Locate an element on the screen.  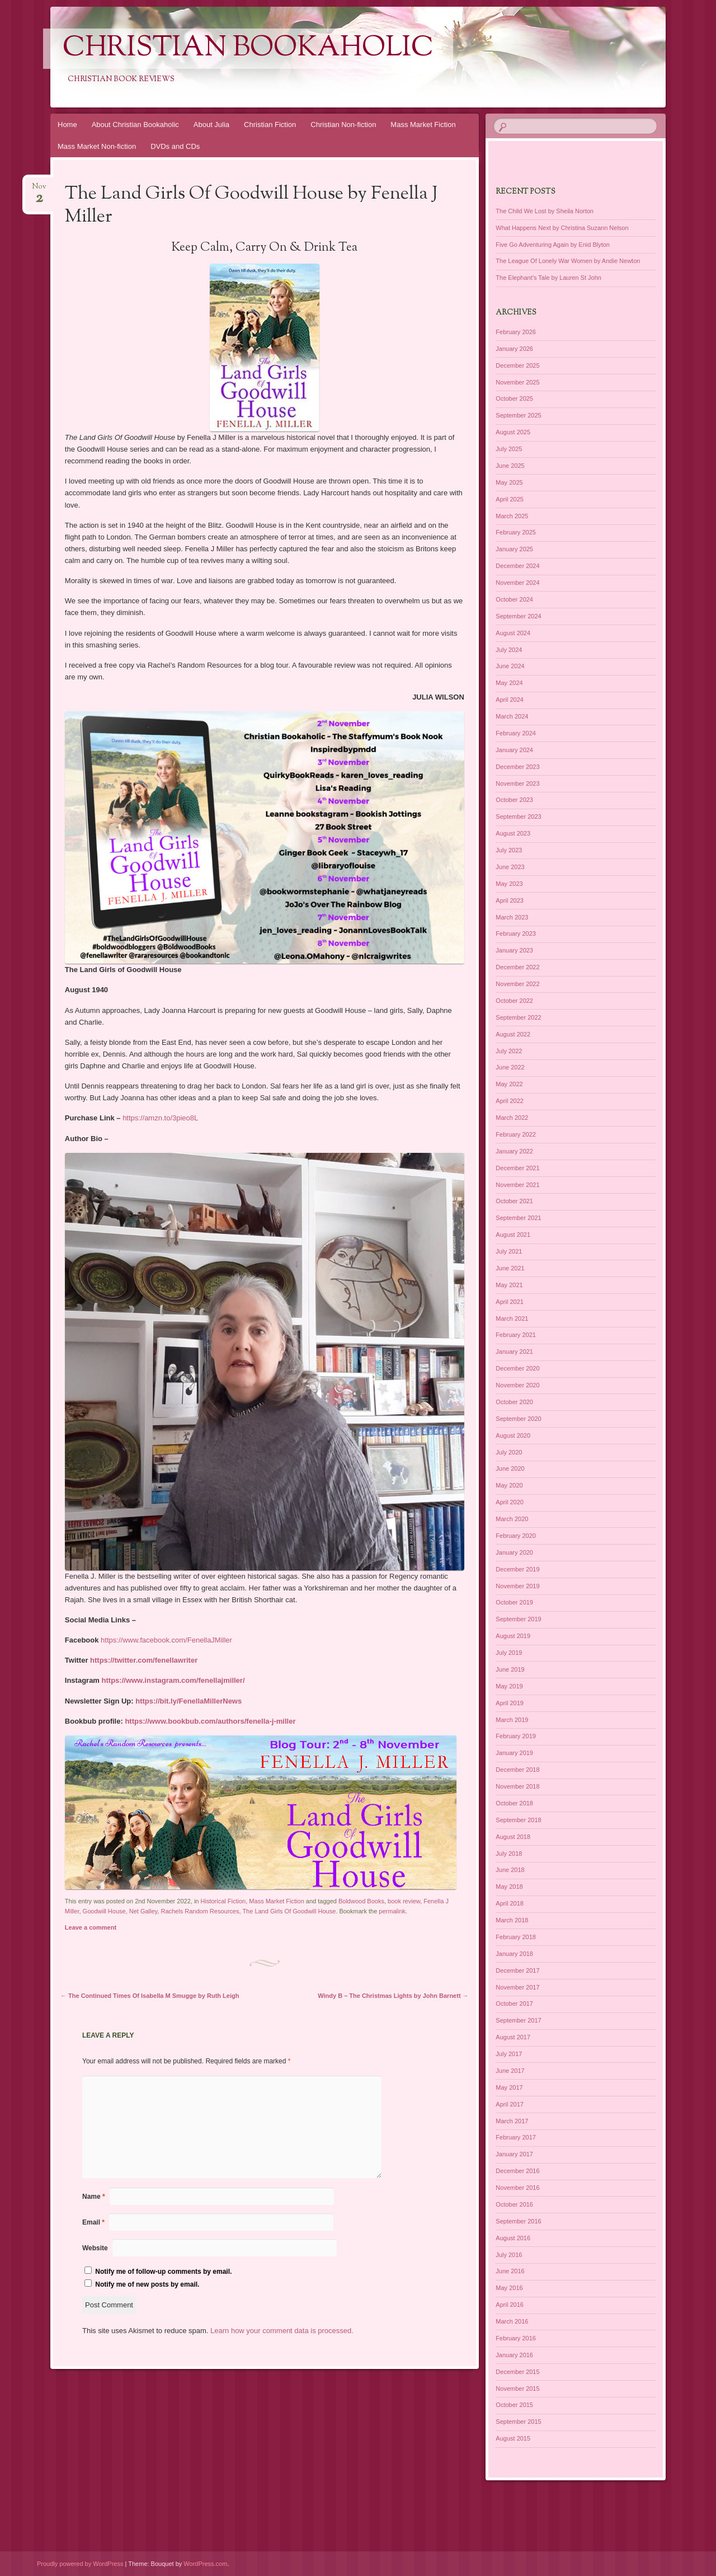
May 2023 is located at coordinates (509, 883).